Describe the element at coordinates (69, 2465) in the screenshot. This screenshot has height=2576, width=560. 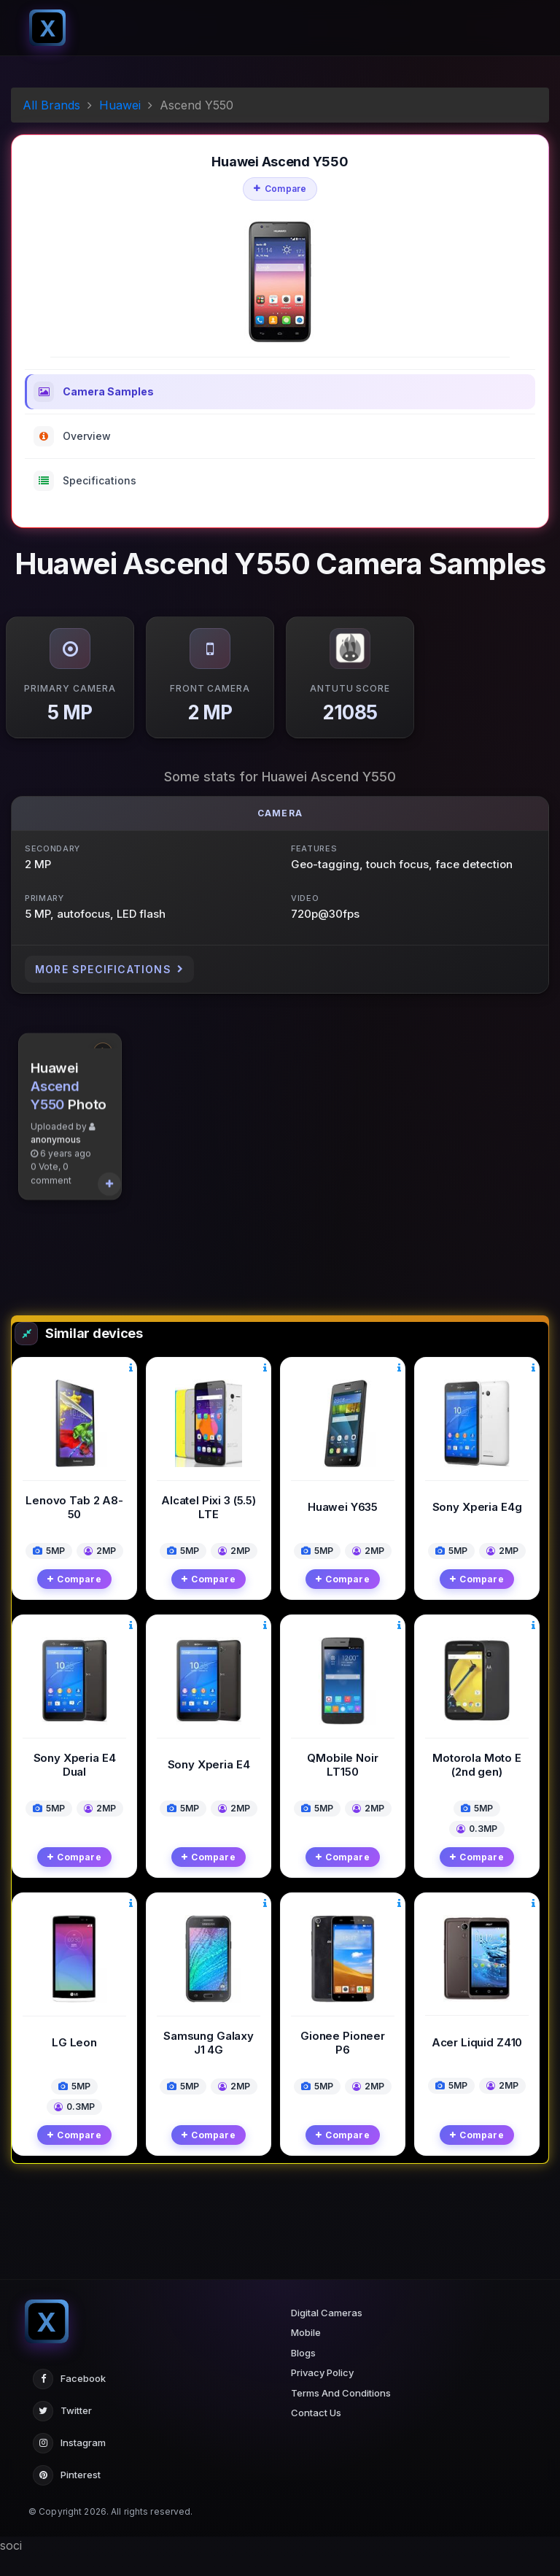
I see `Instagram` at that location.